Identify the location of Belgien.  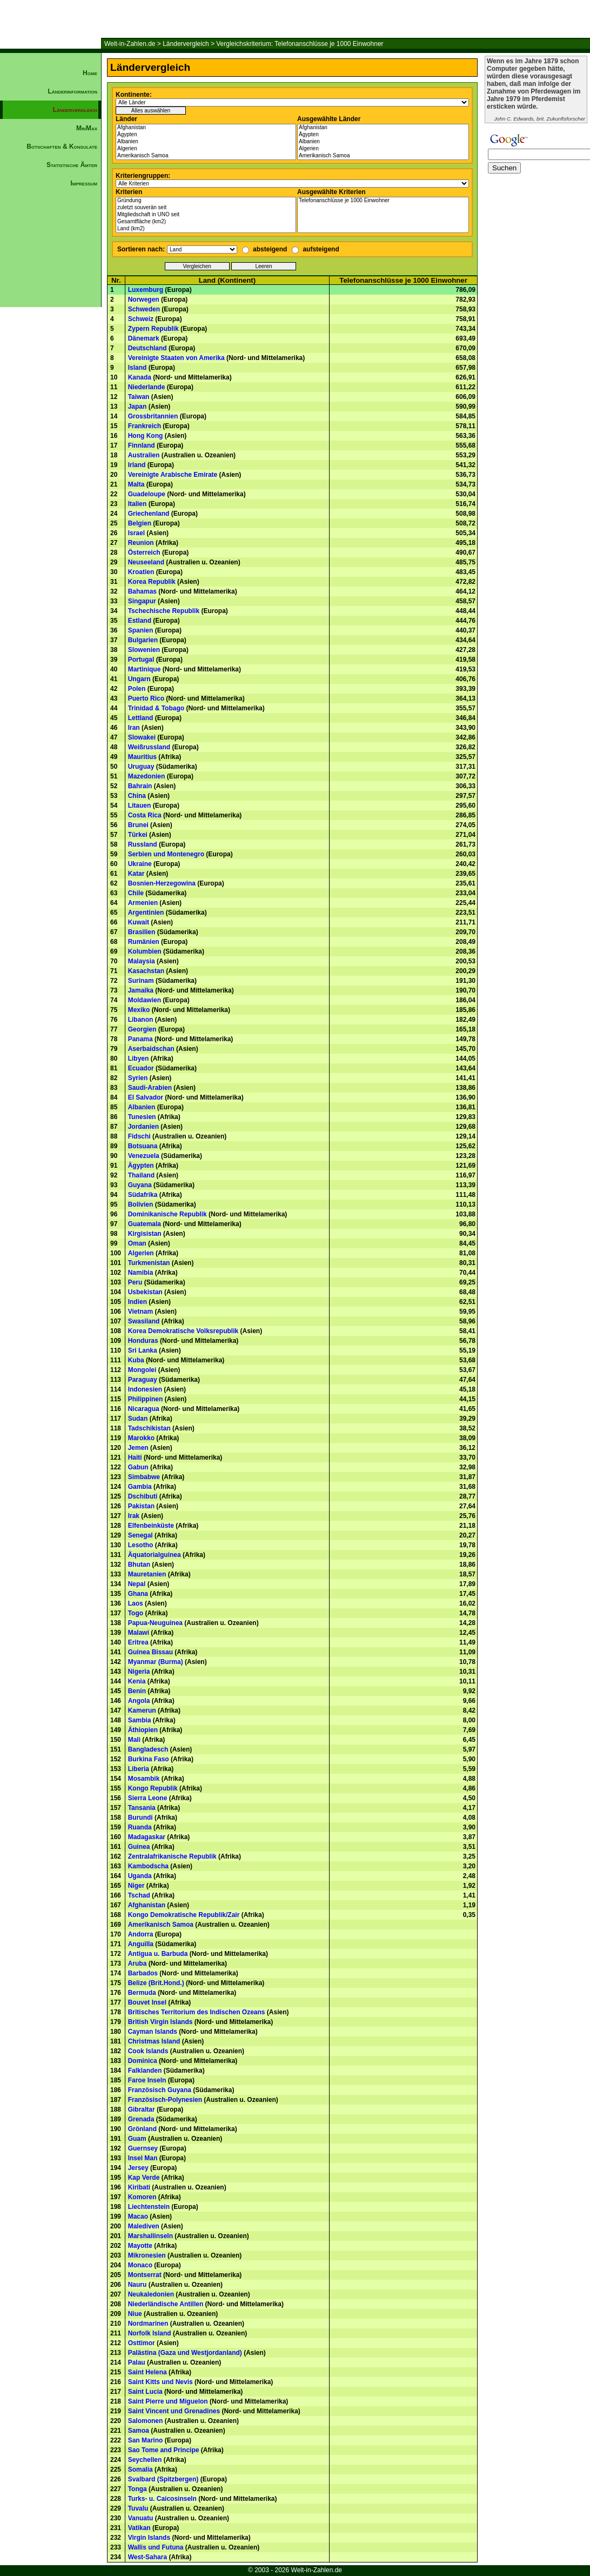
(139, 523).